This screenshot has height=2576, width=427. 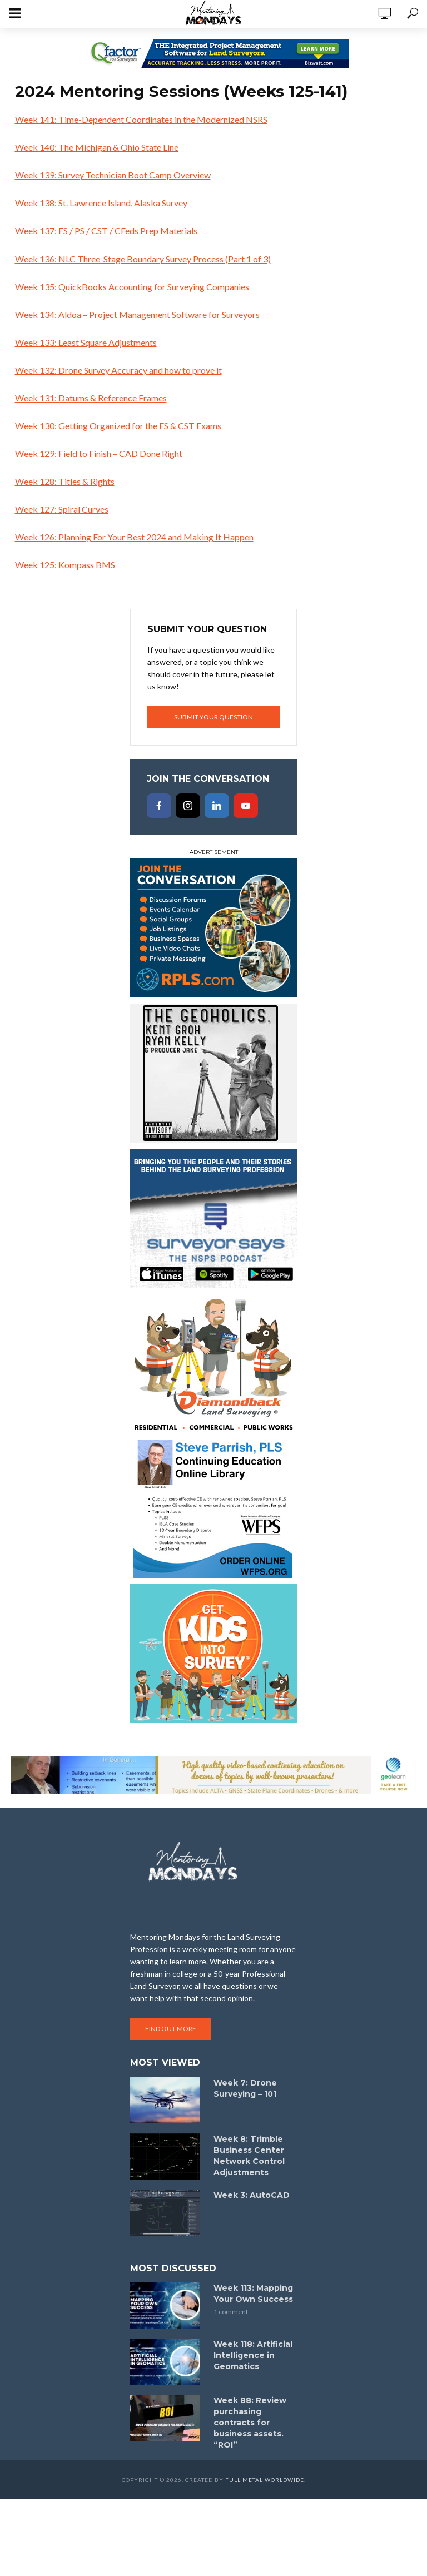 What do you see at coordinates (65, 564) in the screenshot?
I see `Week 125: Kompass BMS` at bounding box center [65, 564].